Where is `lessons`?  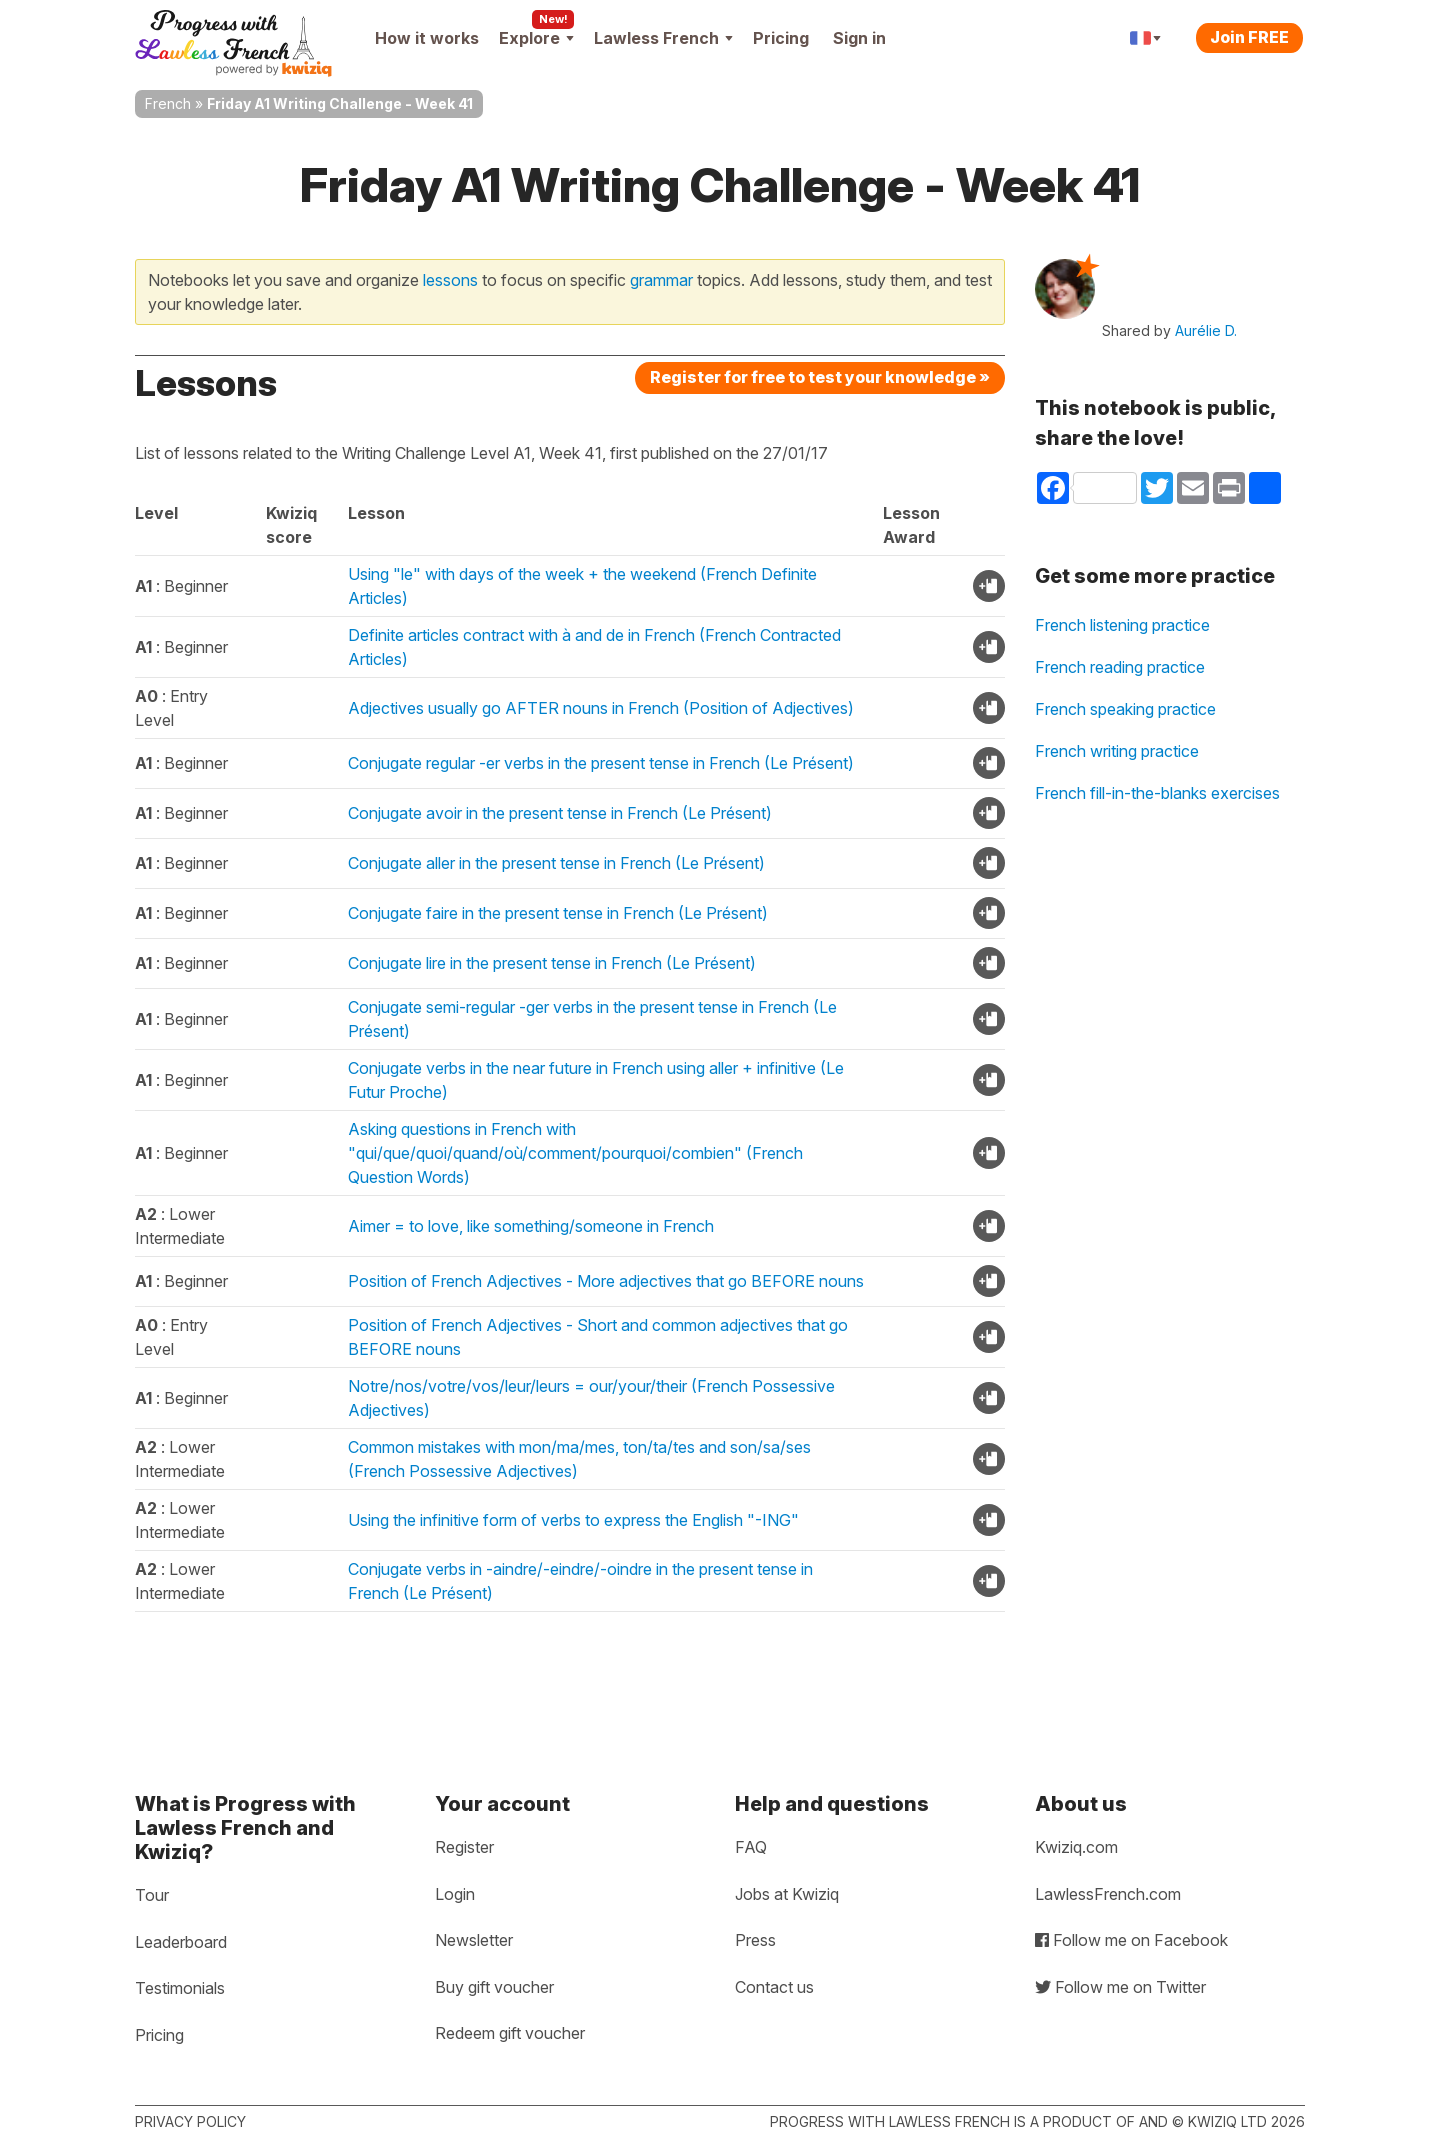 lessons is located at coordinates (450, 280).